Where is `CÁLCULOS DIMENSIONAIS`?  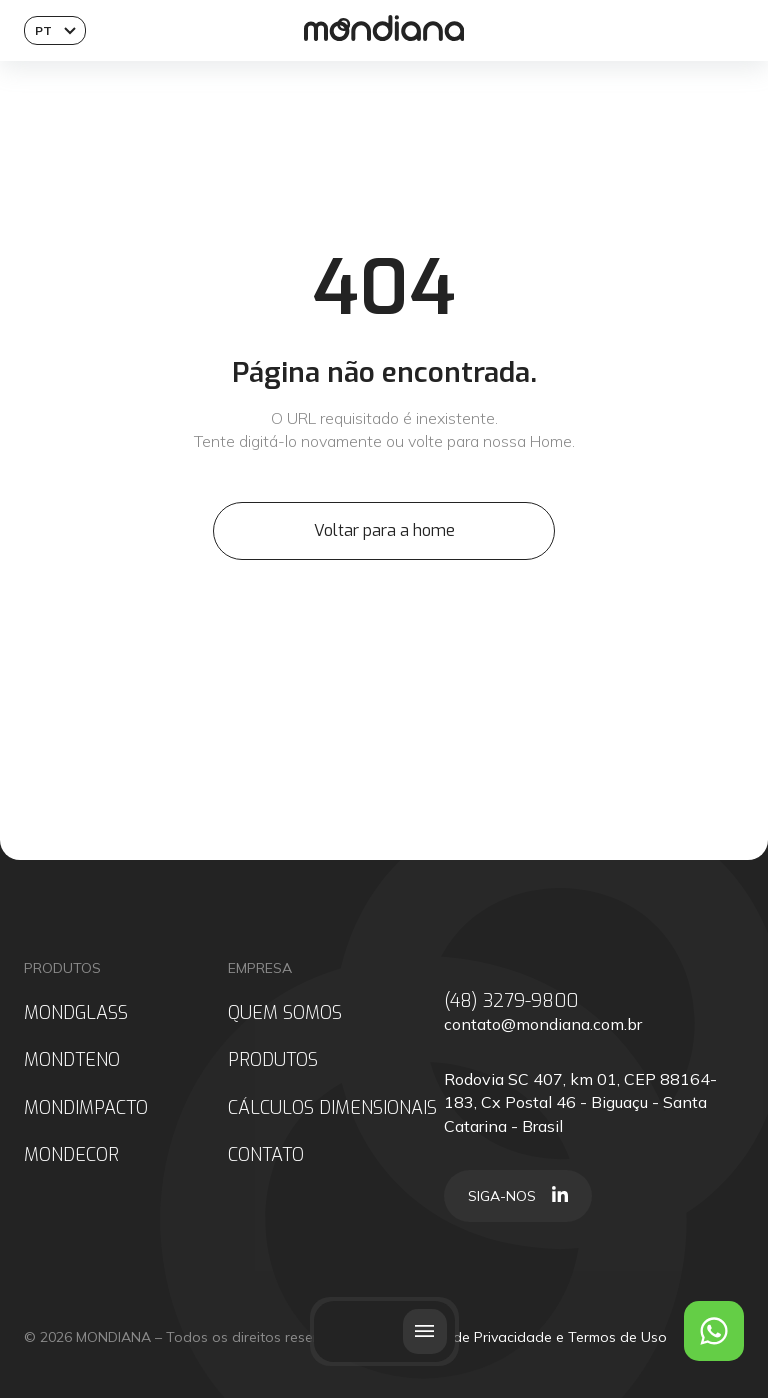 CÁLCULOS DIMENSIONAIS is located at coordinates (332, 1108).